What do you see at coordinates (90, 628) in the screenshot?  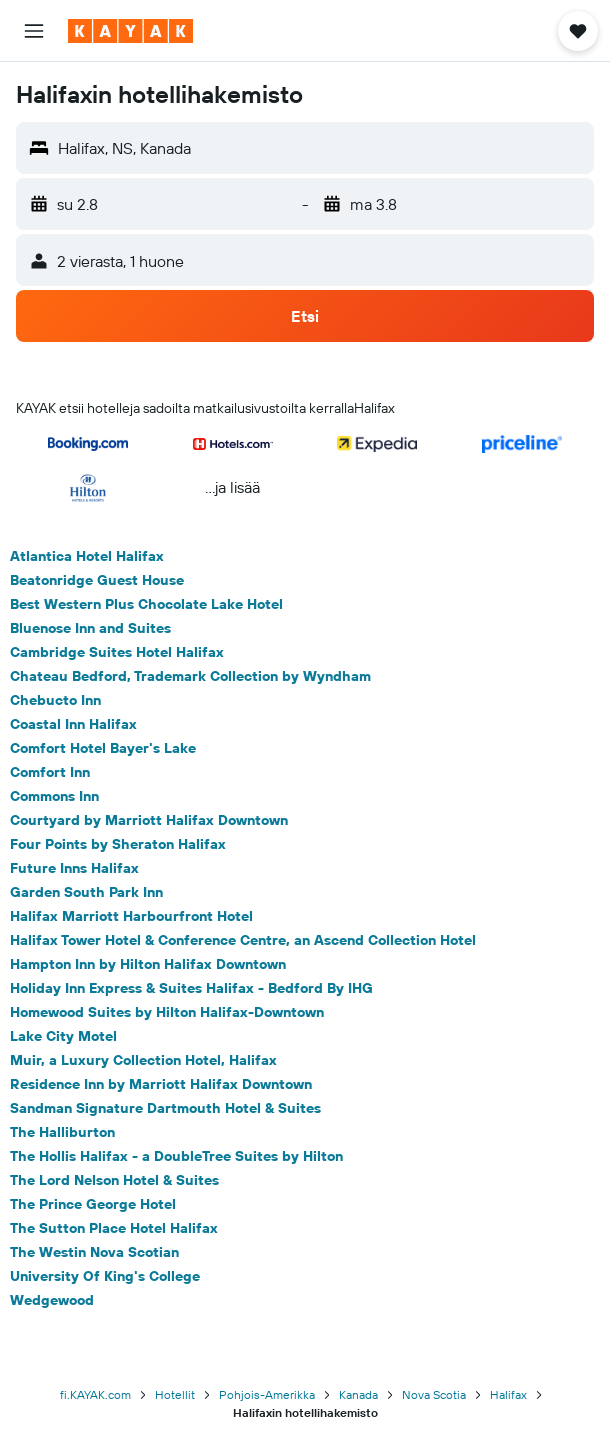 I see `Bluenose Inn and Suites` at bounding box center [90, 628].